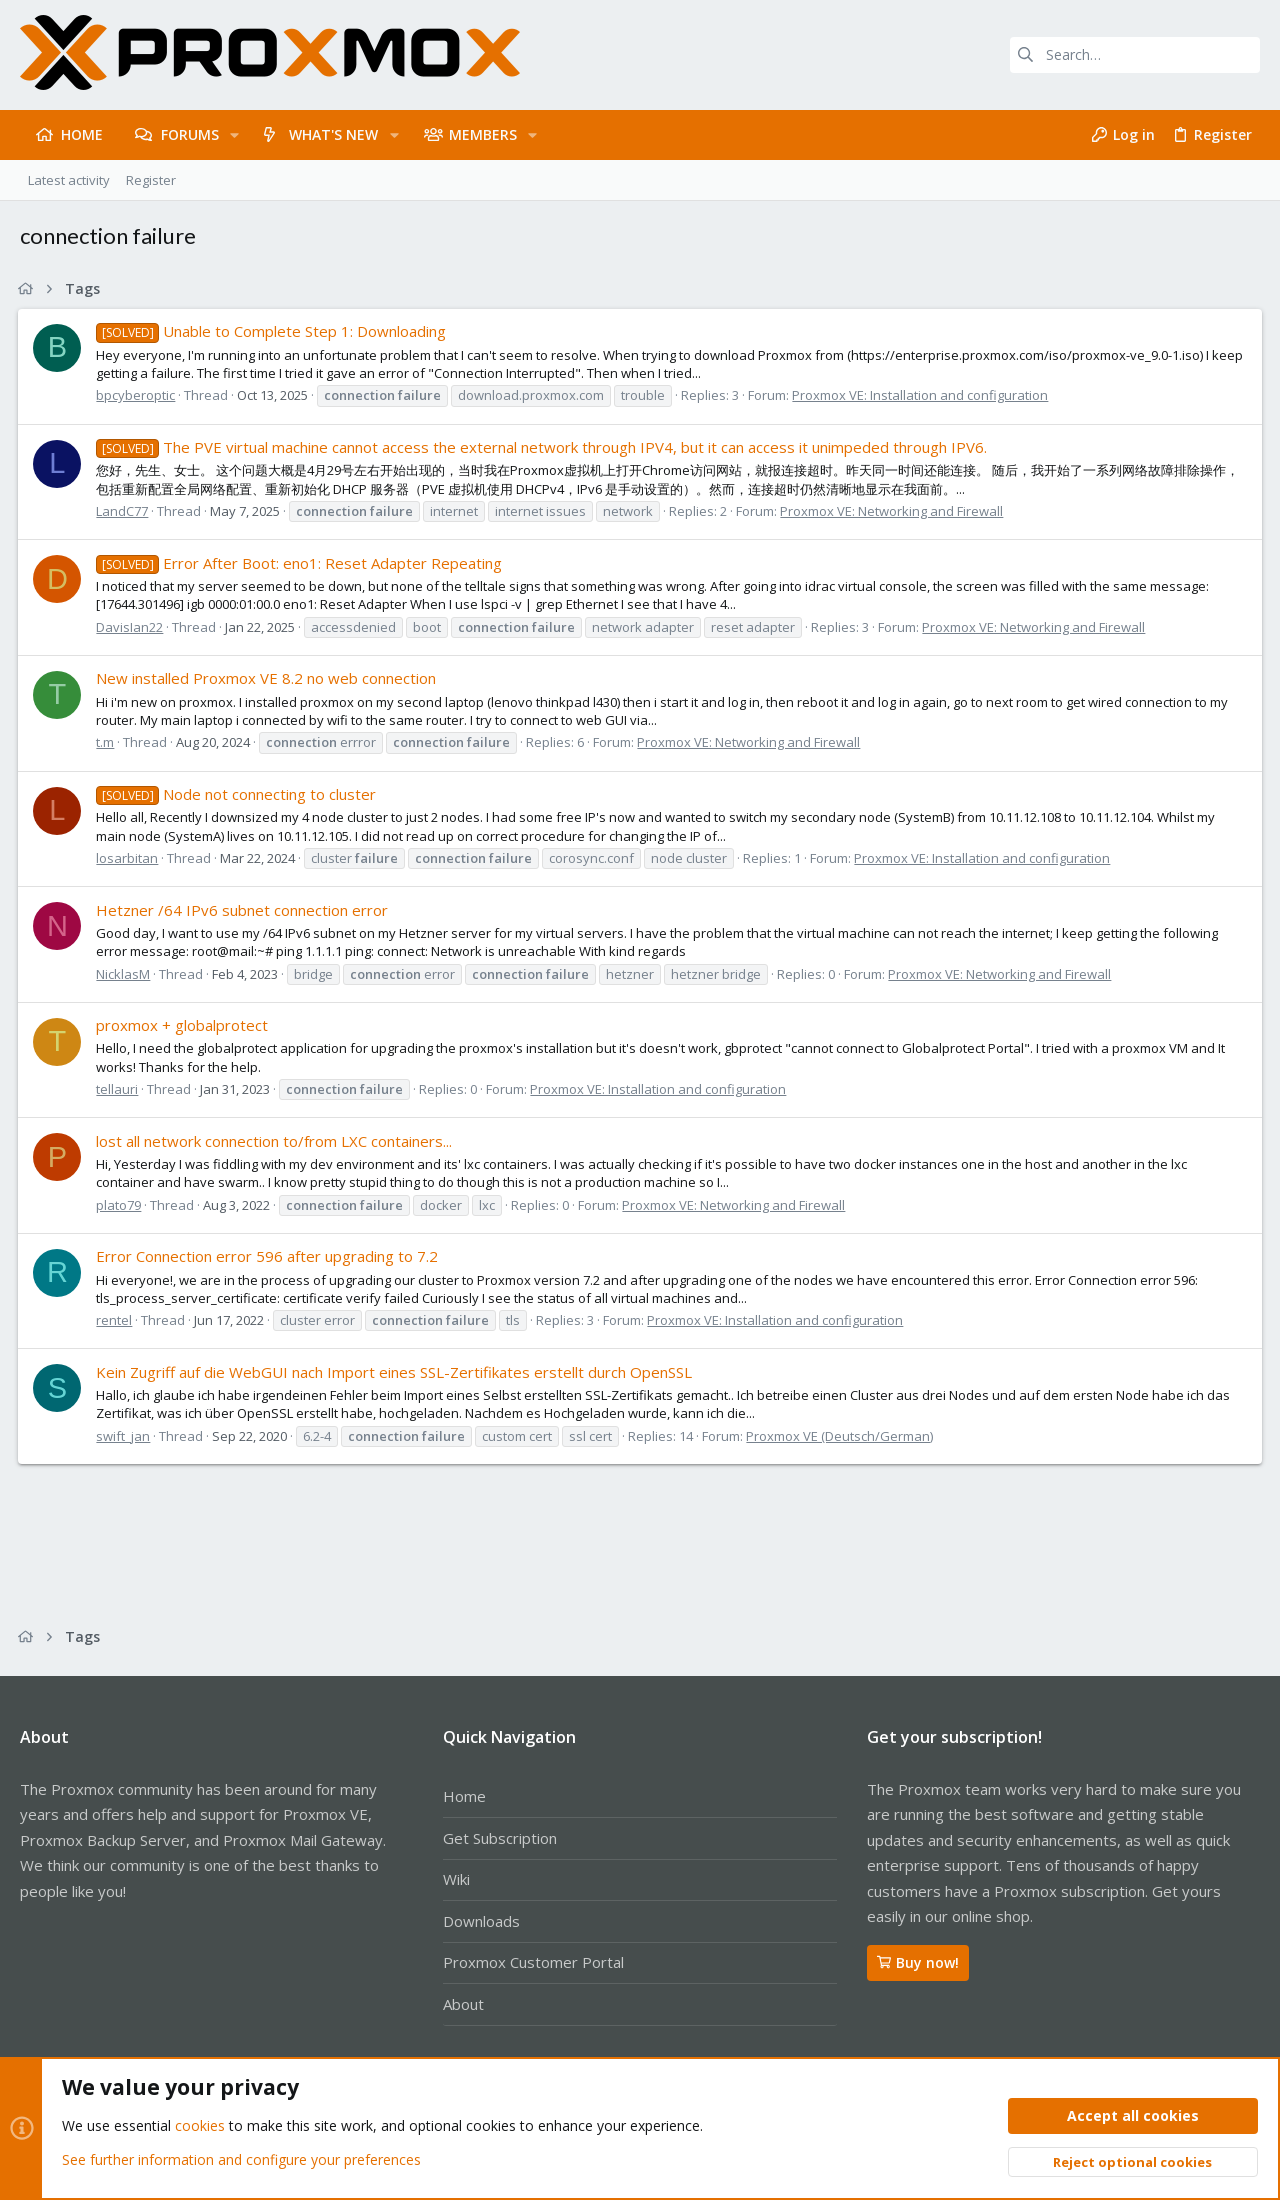  I want to click on Unable to Complete Step 1: Downloading, so click(272, 331).